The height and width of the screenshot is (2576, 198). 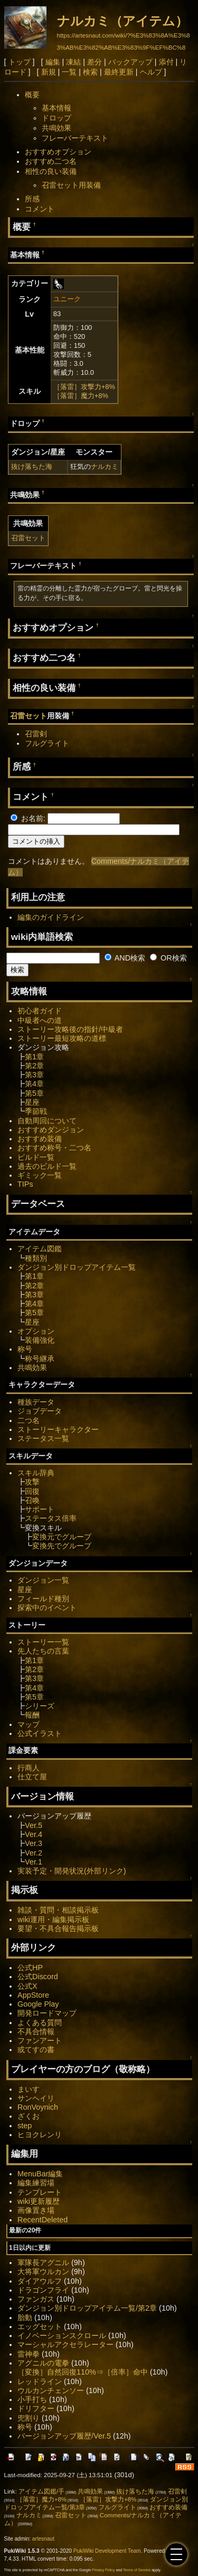 What do you see at coordinates (36, 1258) in the screenshot?
I see `種類別` at bounding box center [36, 1258].